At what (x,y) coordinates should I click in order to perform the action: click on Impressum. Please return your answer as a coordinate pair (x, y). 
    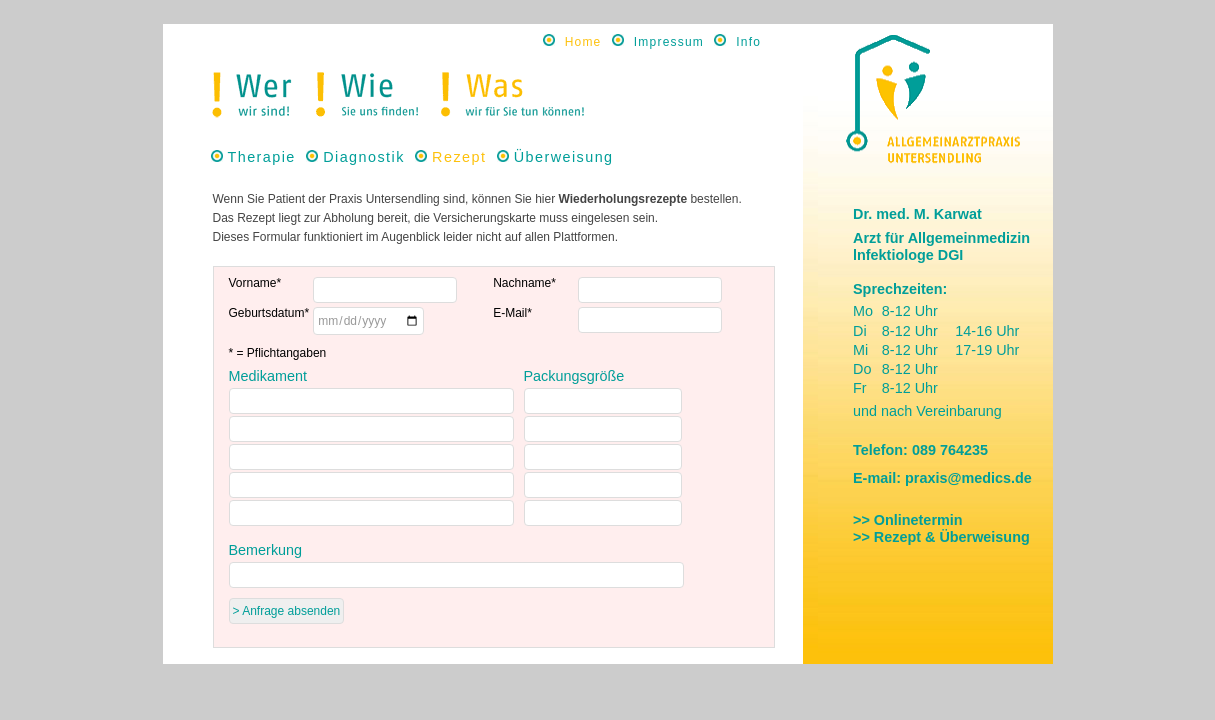
    Looking at the image, I should click on (669, 42).